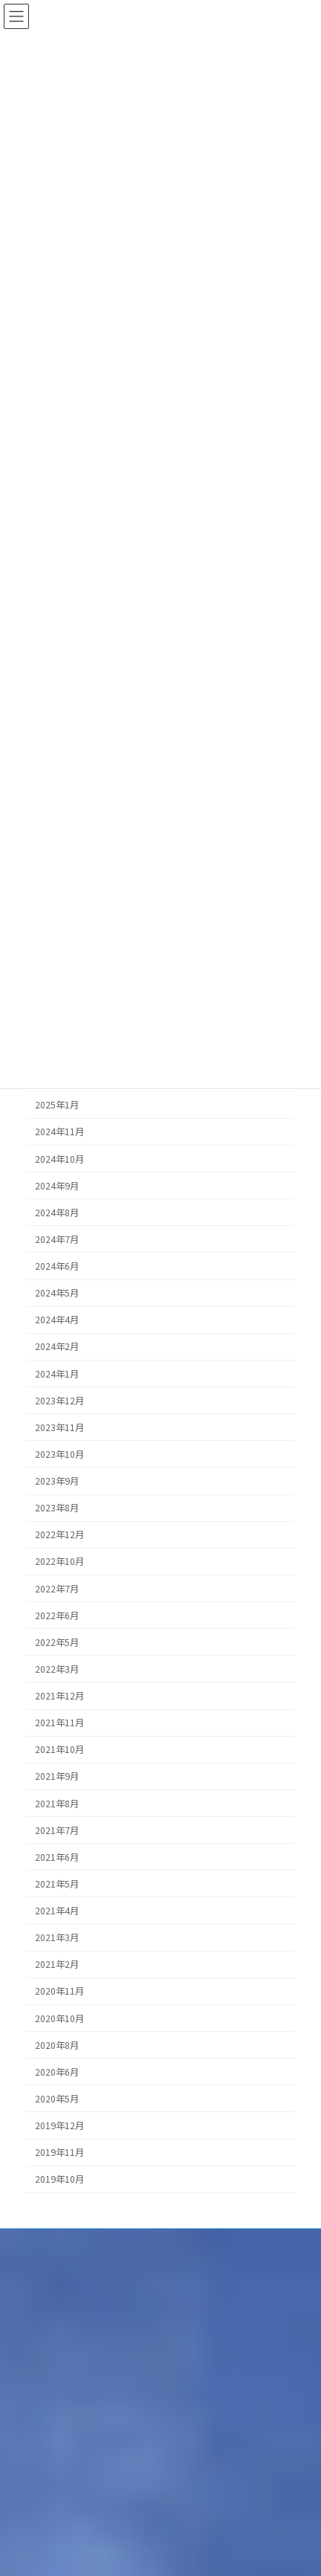  I want to click on 2025年1月, so click(57, 1104).